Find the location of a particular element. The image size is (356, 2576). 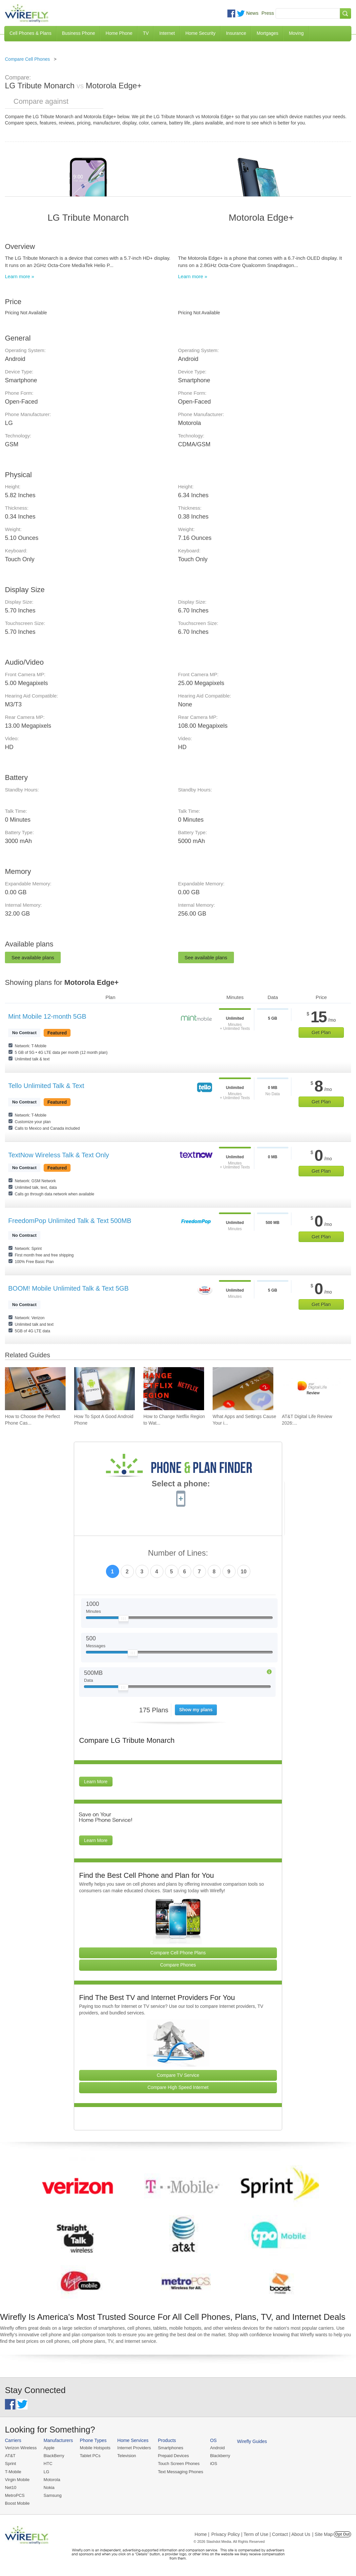

[Go to How to Change Netflix Region to Watch in Another Country] is located at coordinates (173, 1388).